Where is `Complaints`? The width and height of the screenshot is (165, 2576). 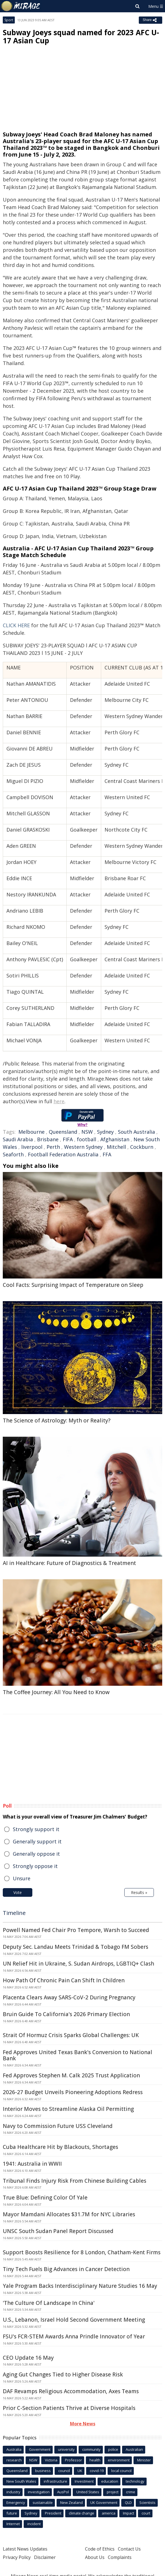
Complaints is located at coordinates (120, 2557).